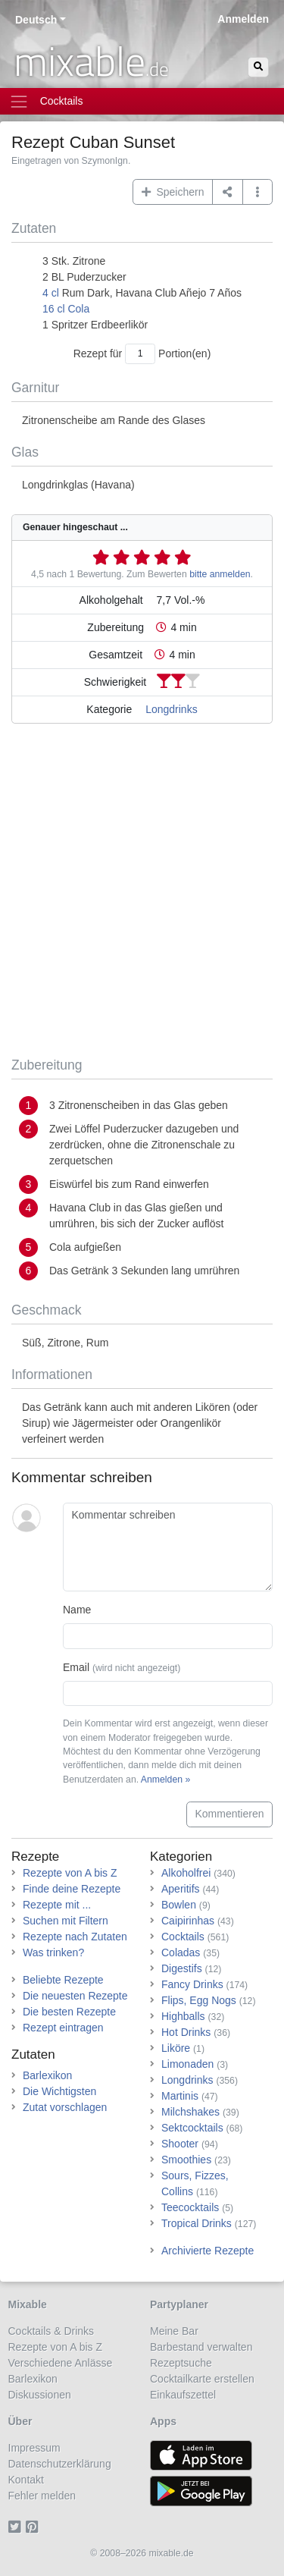 The height and width of the screenshot is (2576, 284). What do you see at coordinates (183, 2395) in the screenshot?
I see `Einkaufszettel` at bounding box center [183, 2395].